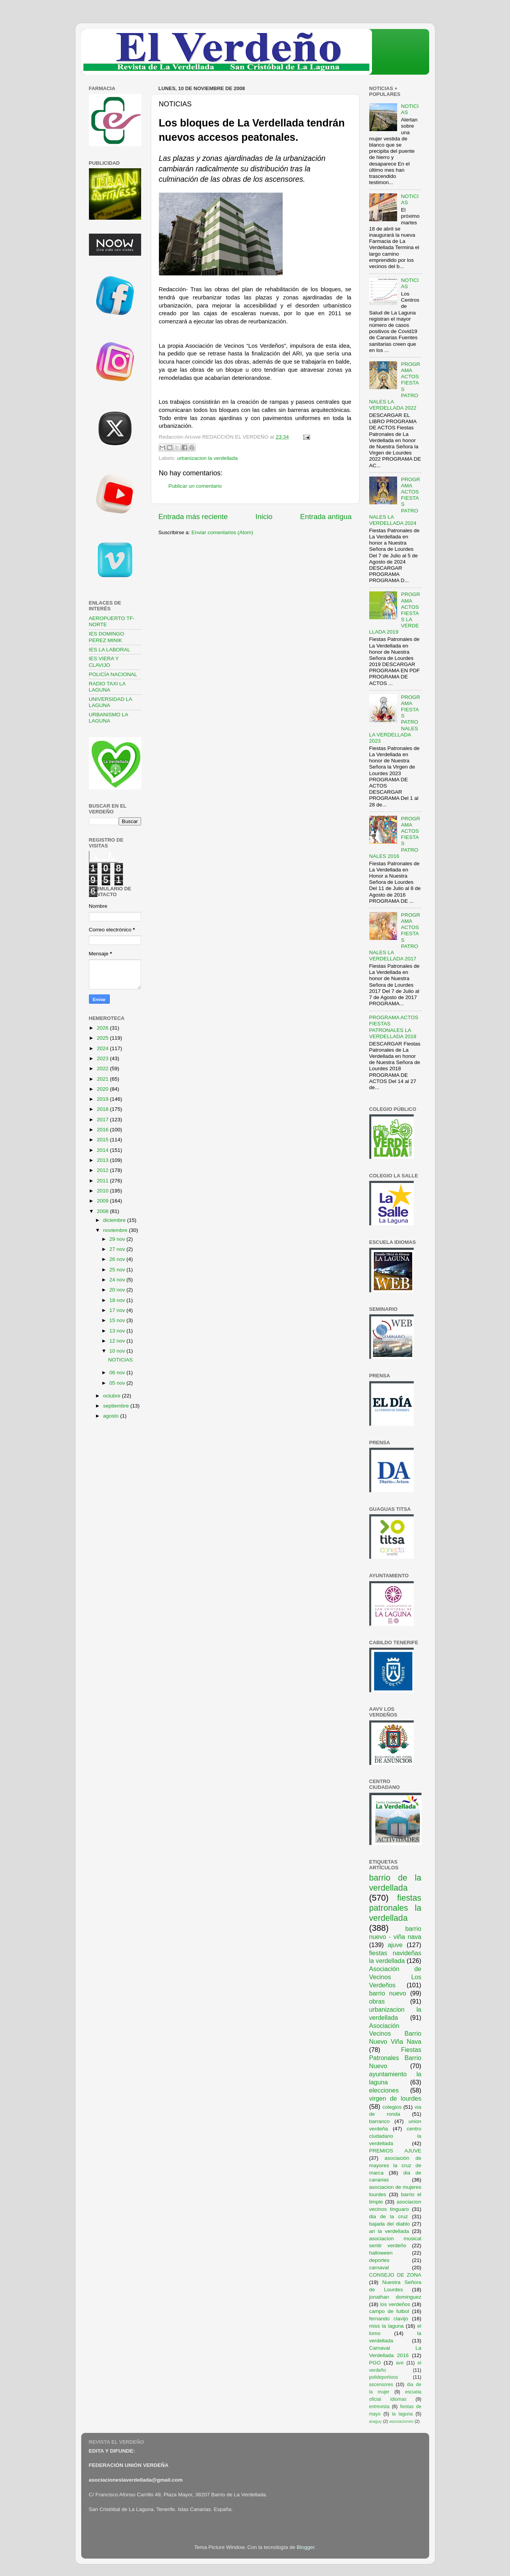  I want to click on 2026, so click(103, 1028).